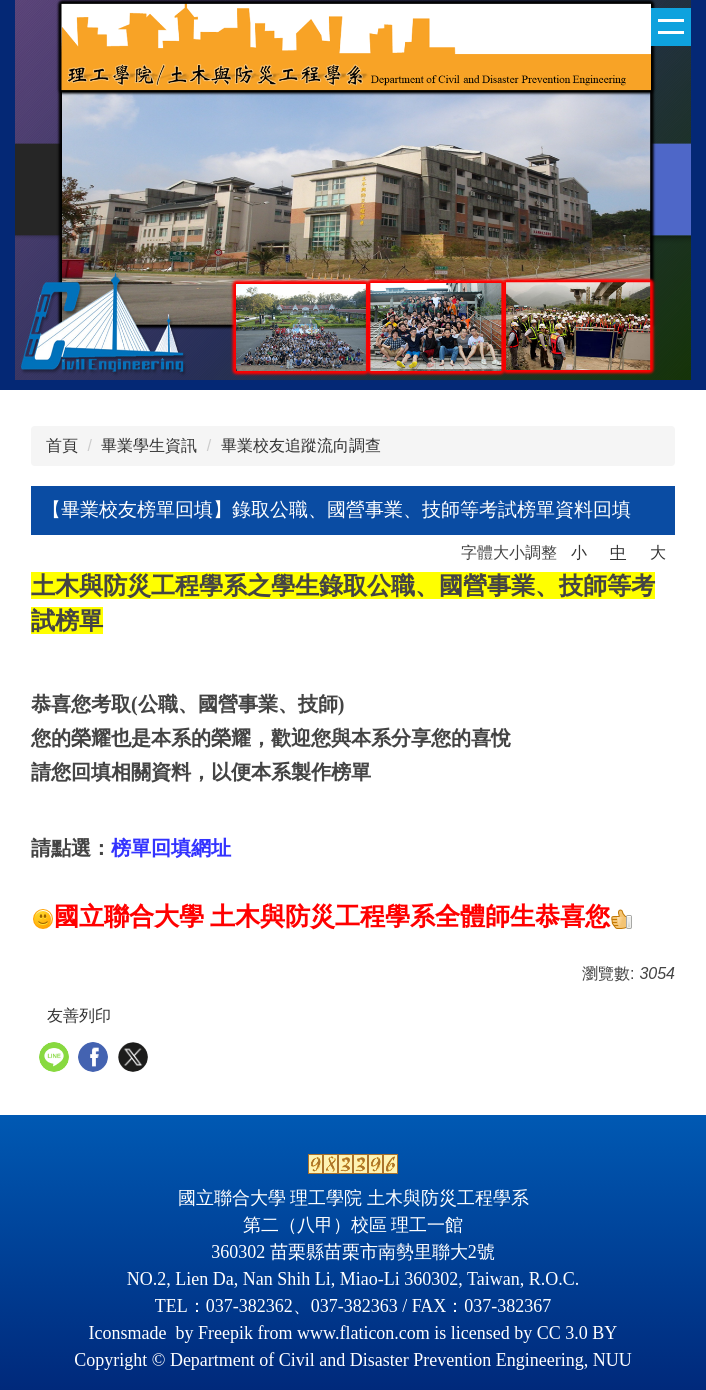 Image resolution: width=706 pixels, height=1390 pixels. I want to click on 畢業學生資訊, so click(149, 445).